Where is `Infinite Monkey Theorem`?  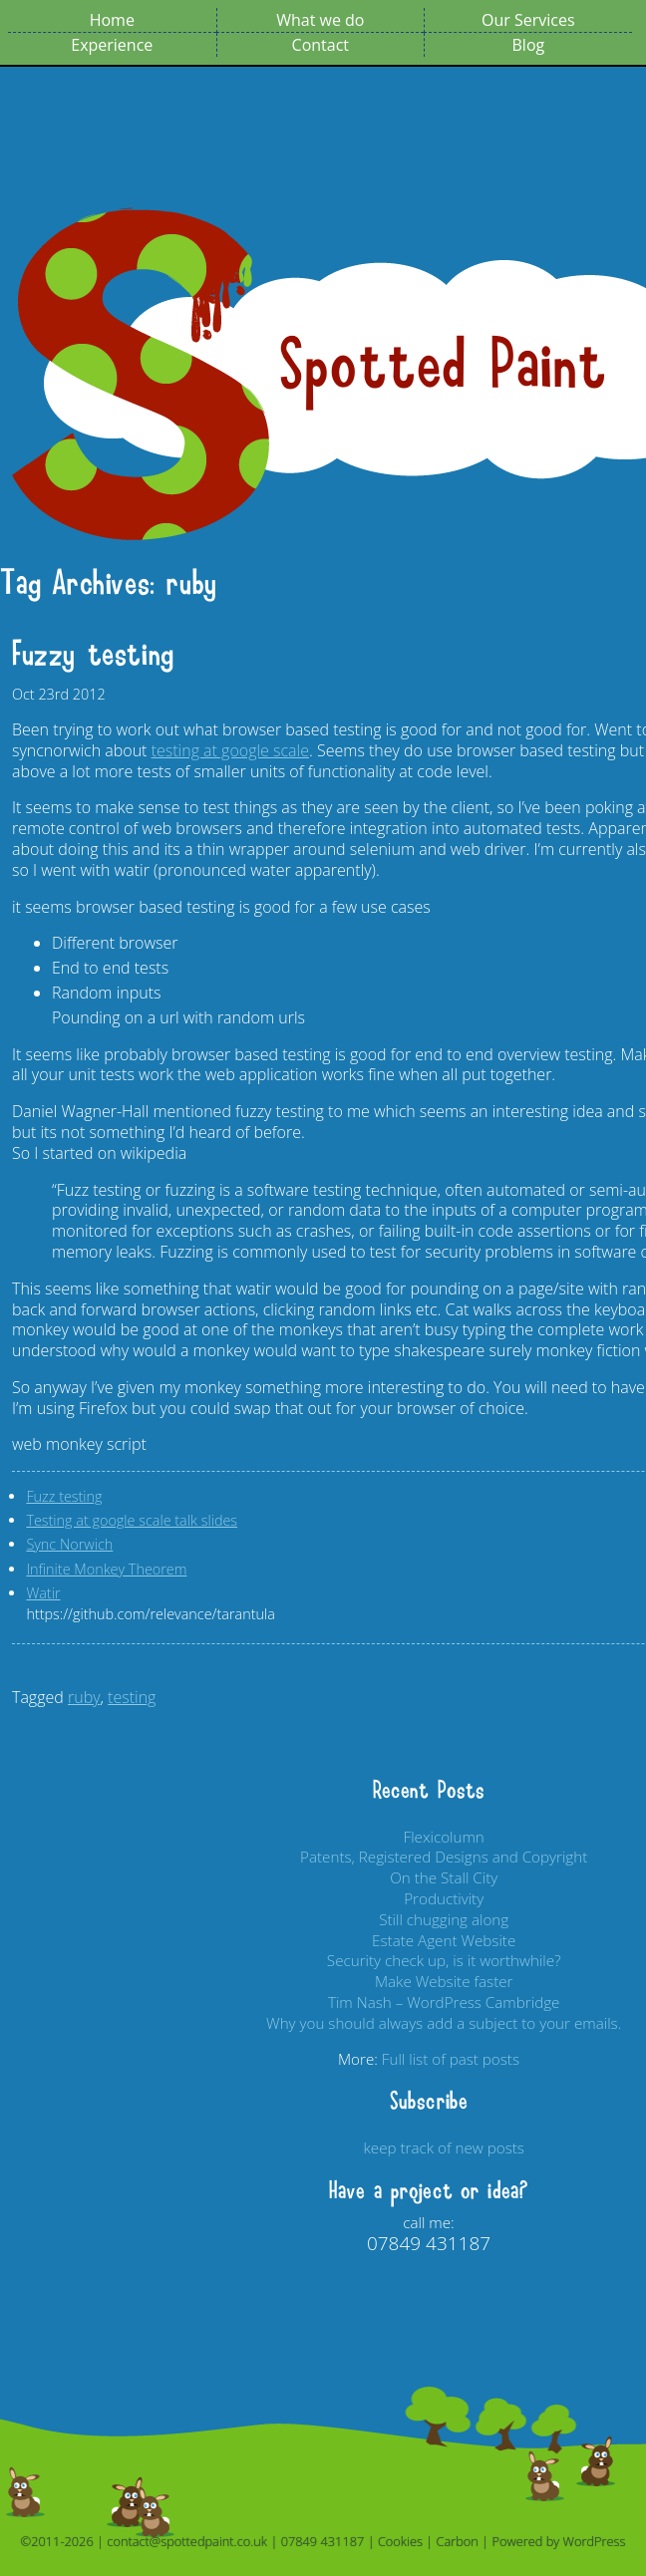
Infinite Monkey Theorem is located at coordinates (106, 1569).